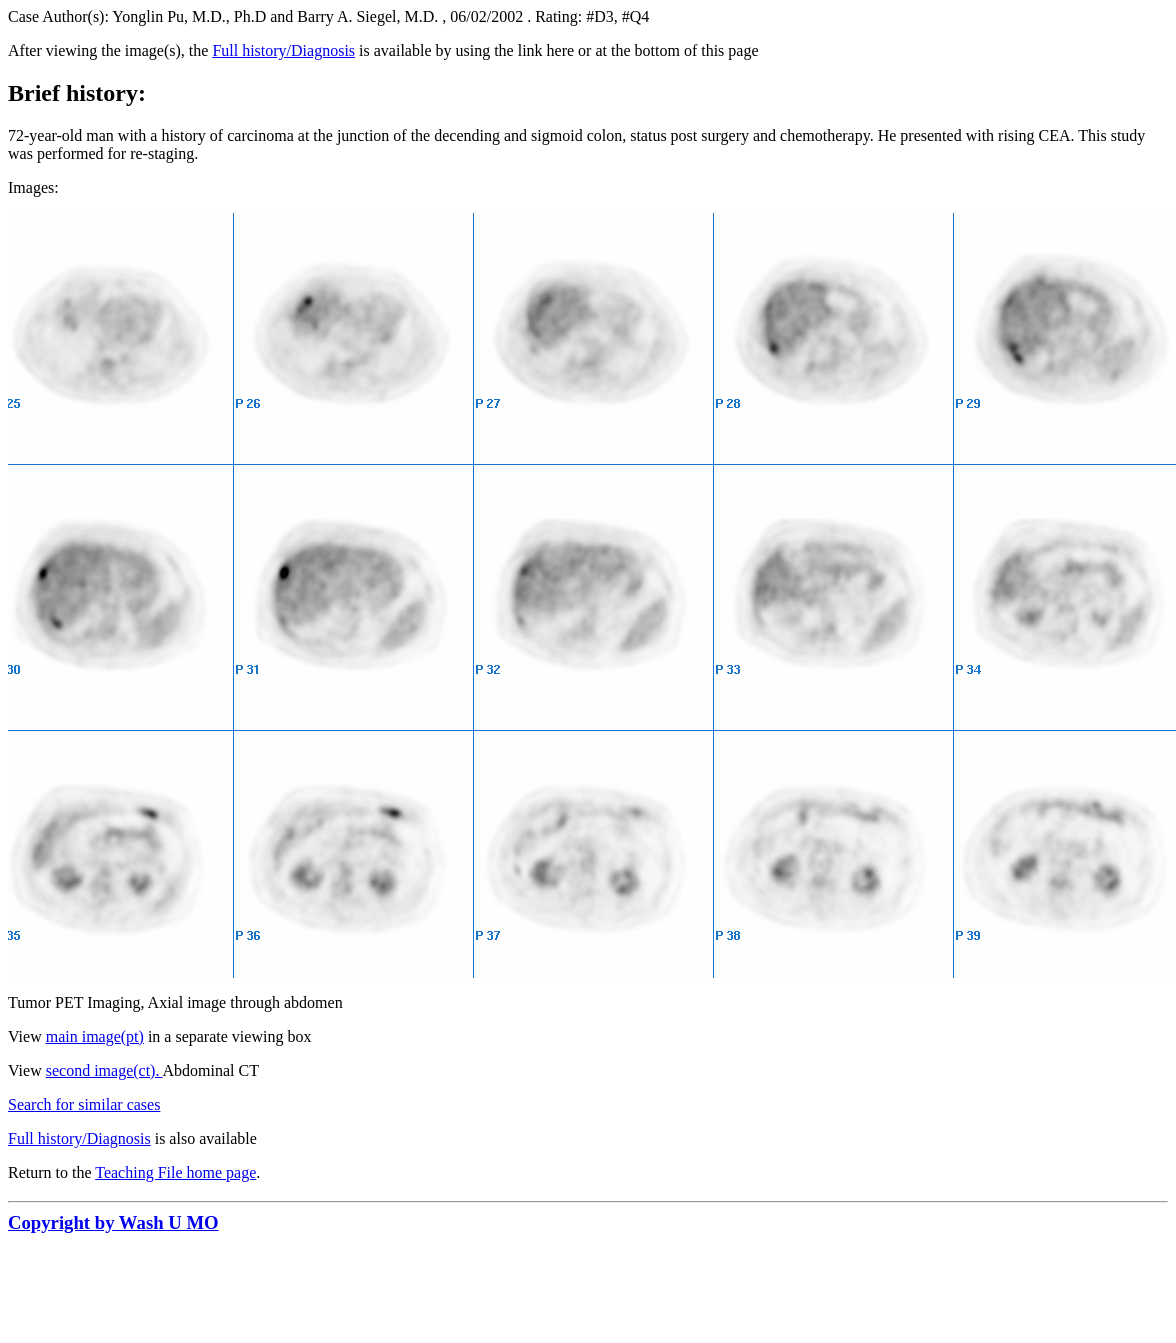 This screenshot has width=1176, height=1343. What do you see at coordinates (33, 187) in the screenshot?
I see `Images:` at bounding box center [33, 187].